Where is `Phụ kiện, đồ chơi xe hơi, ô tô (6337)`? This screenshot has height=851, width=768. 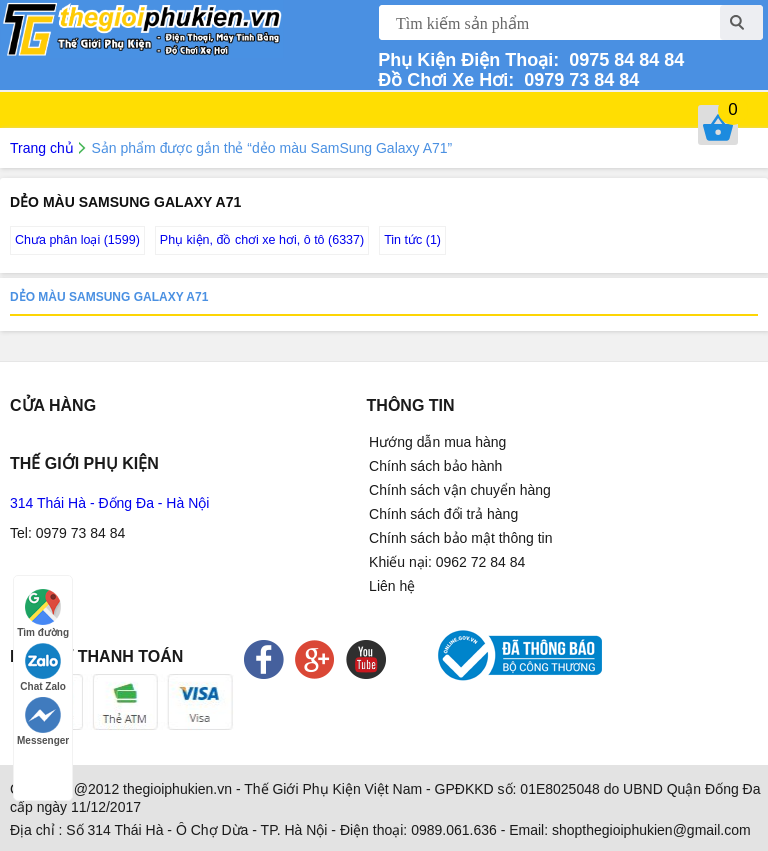 Phụ kiện, đồ chơi xe hơi, ô tô (6337) is located at coordinates (262, 240).